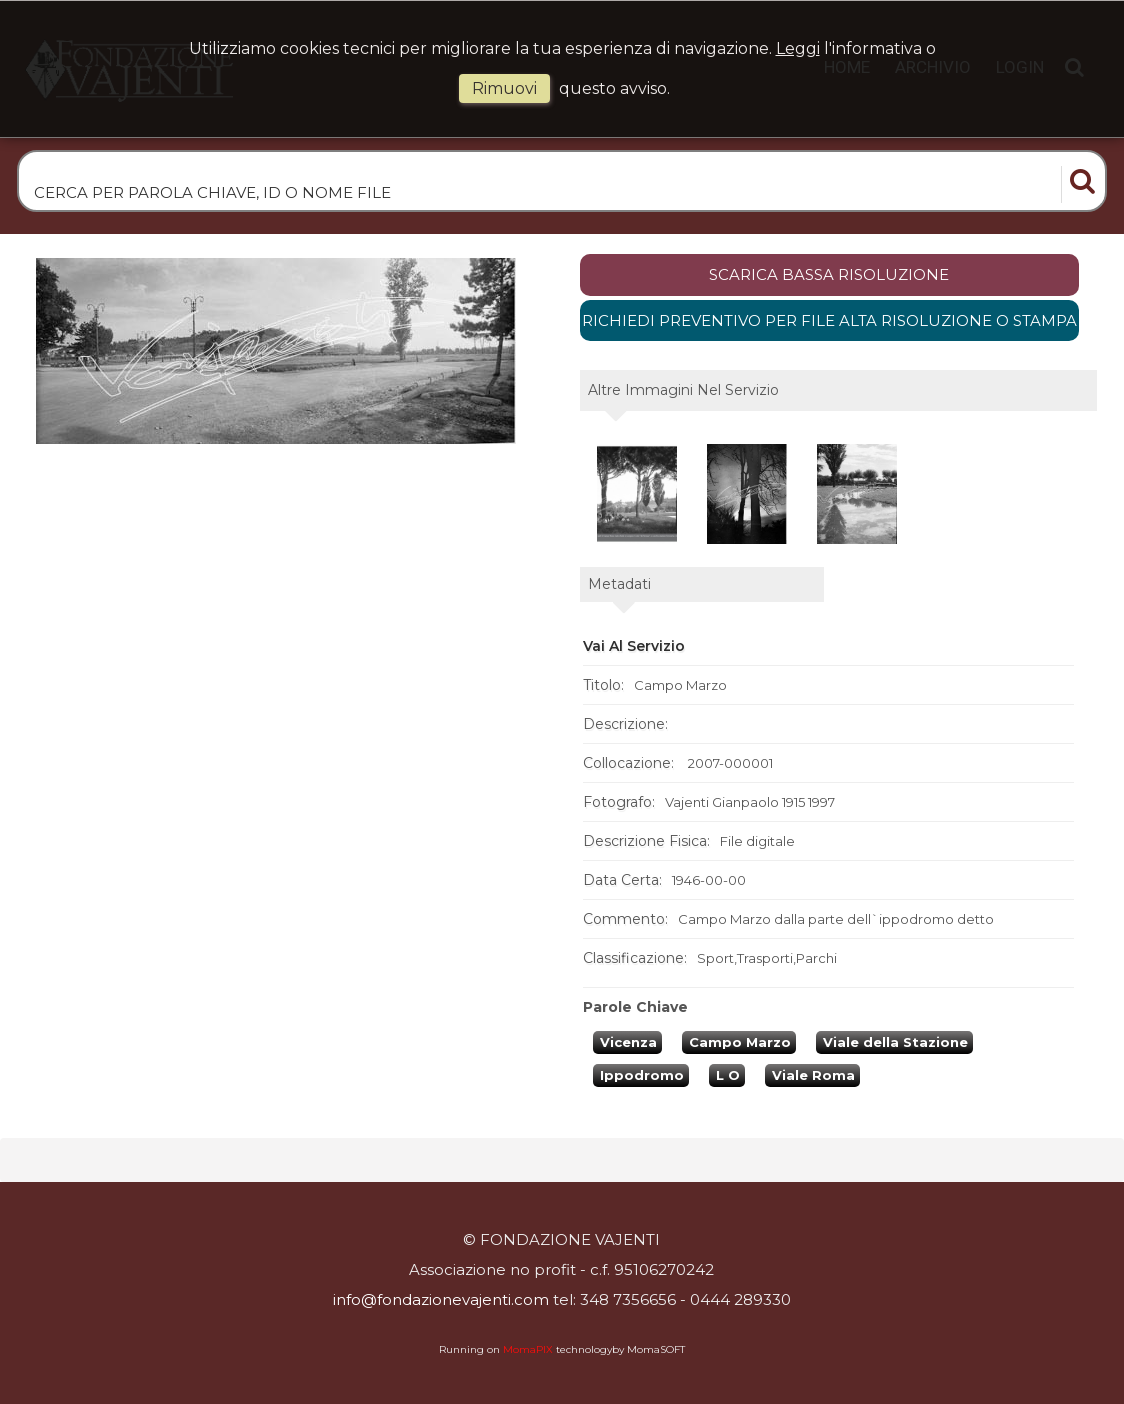 This screenshot has width=1124, height=1404. Describe the element at coordinates (829, 320) in the screenshot. I see `Richiedi preventivo per file alta risoluzione o stampa` at that location.